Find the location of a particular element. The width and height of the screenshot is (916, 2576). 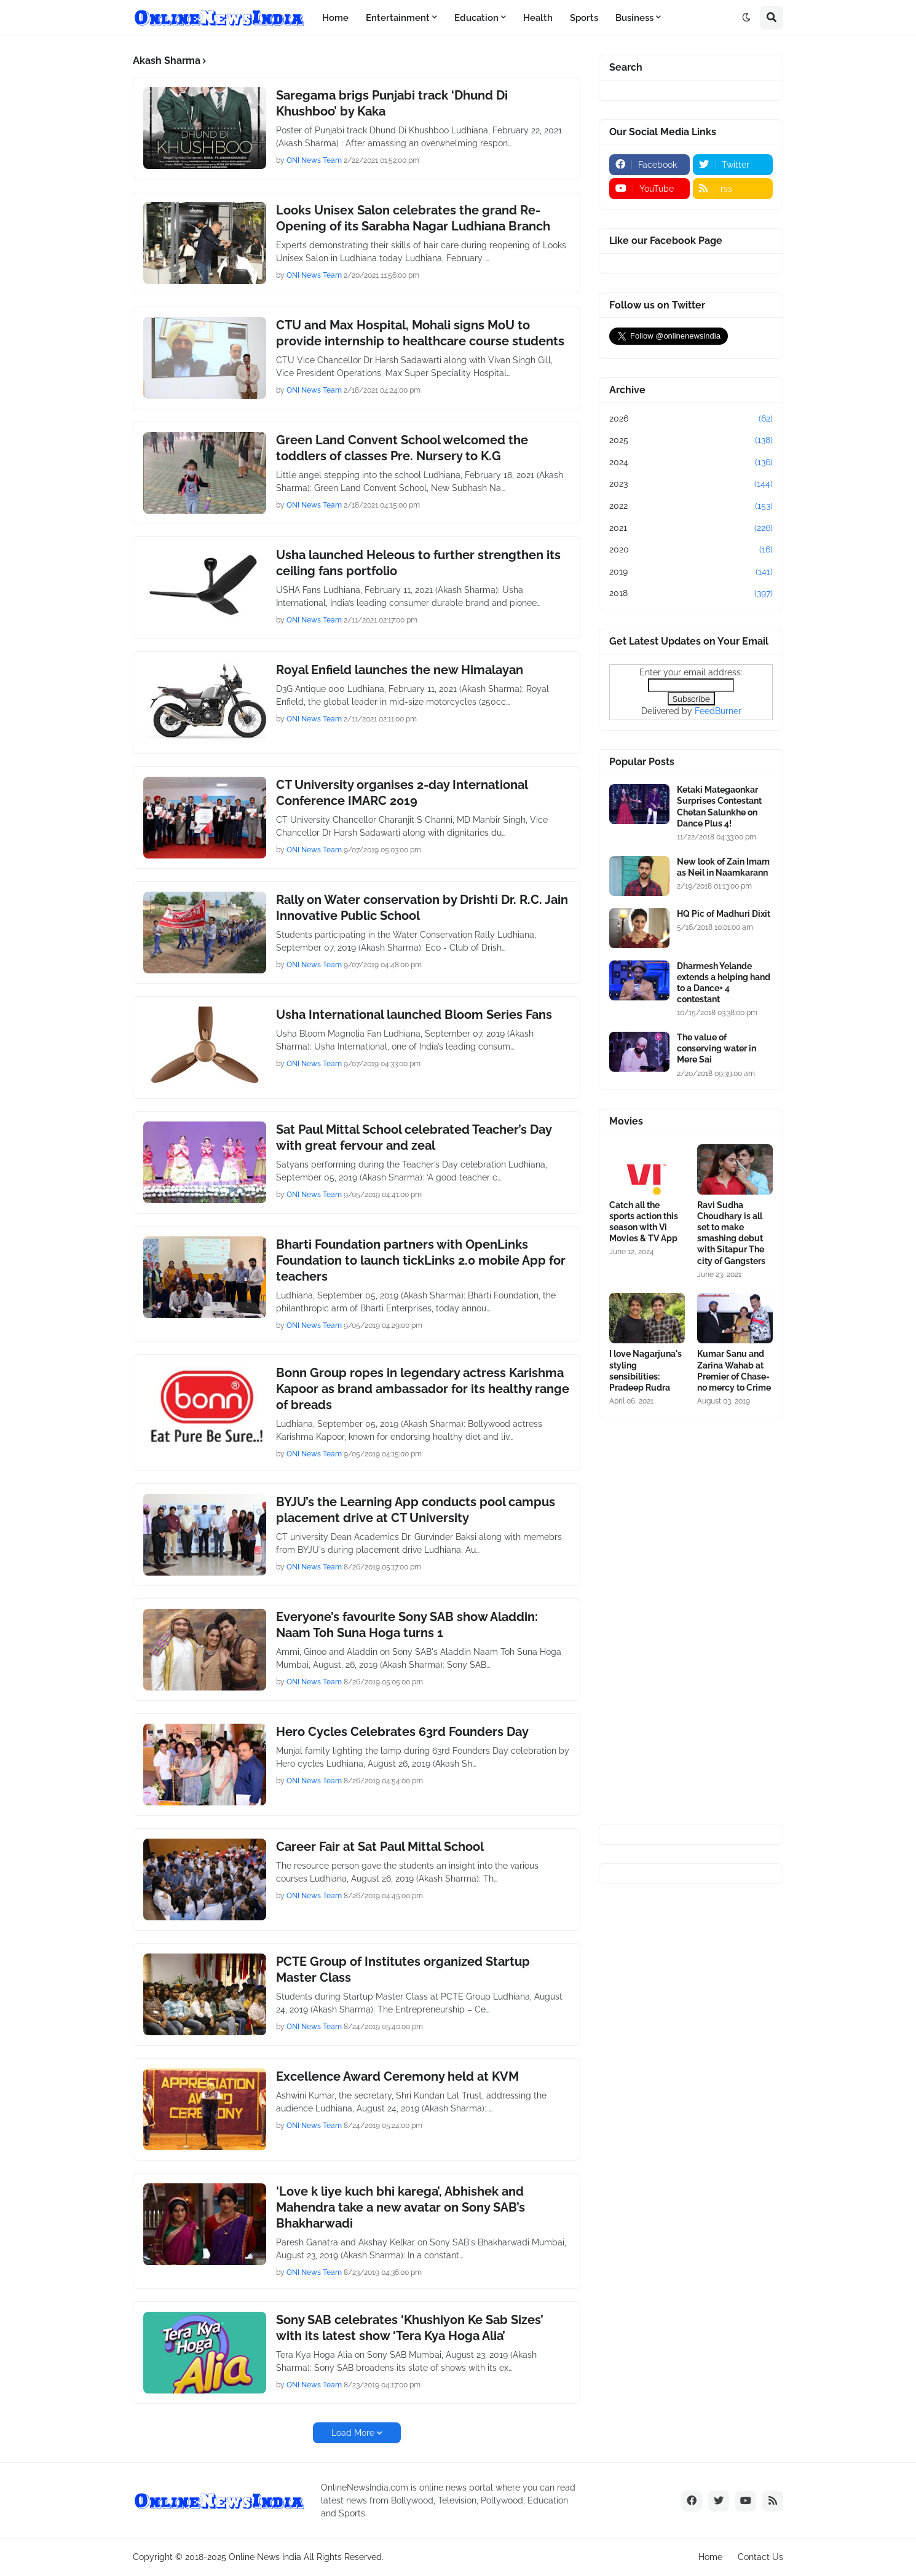

Entertainment [menuitem] is located at coordinates (398, 17).